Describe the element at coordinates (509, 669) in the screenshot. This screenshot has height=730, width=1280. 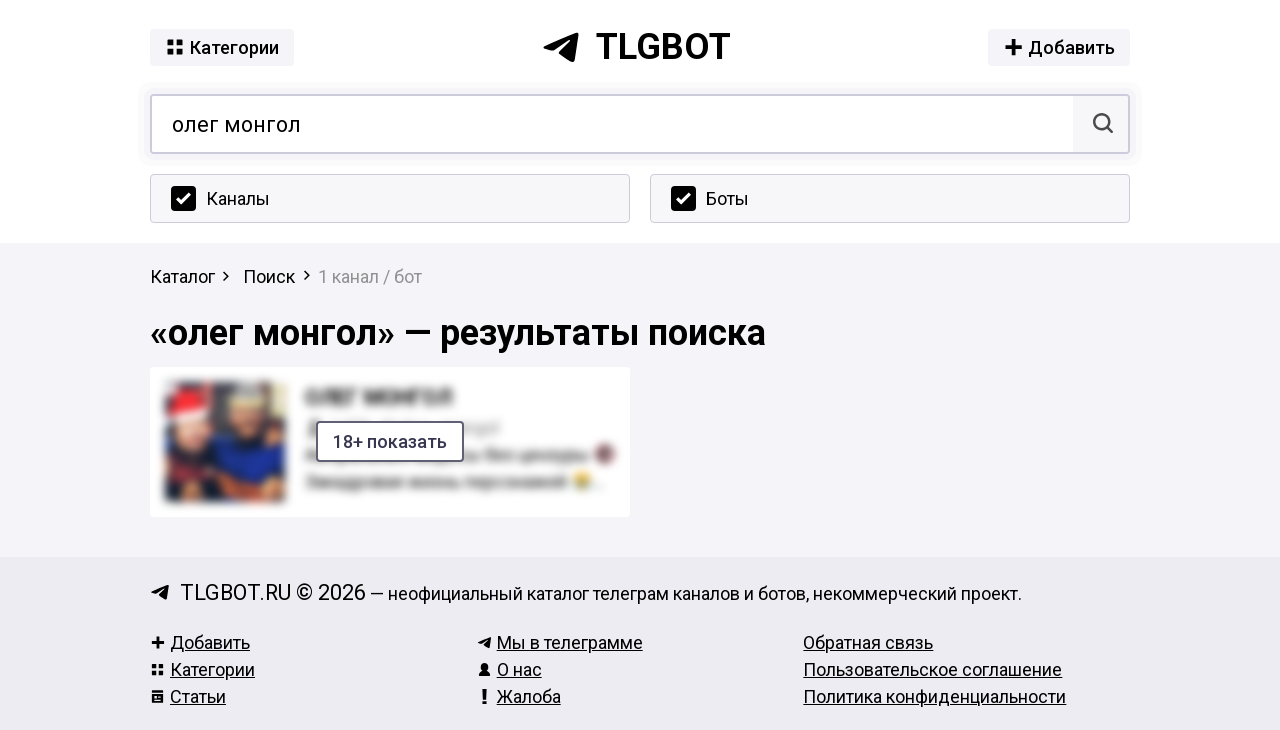
I see `О нас` at that location.